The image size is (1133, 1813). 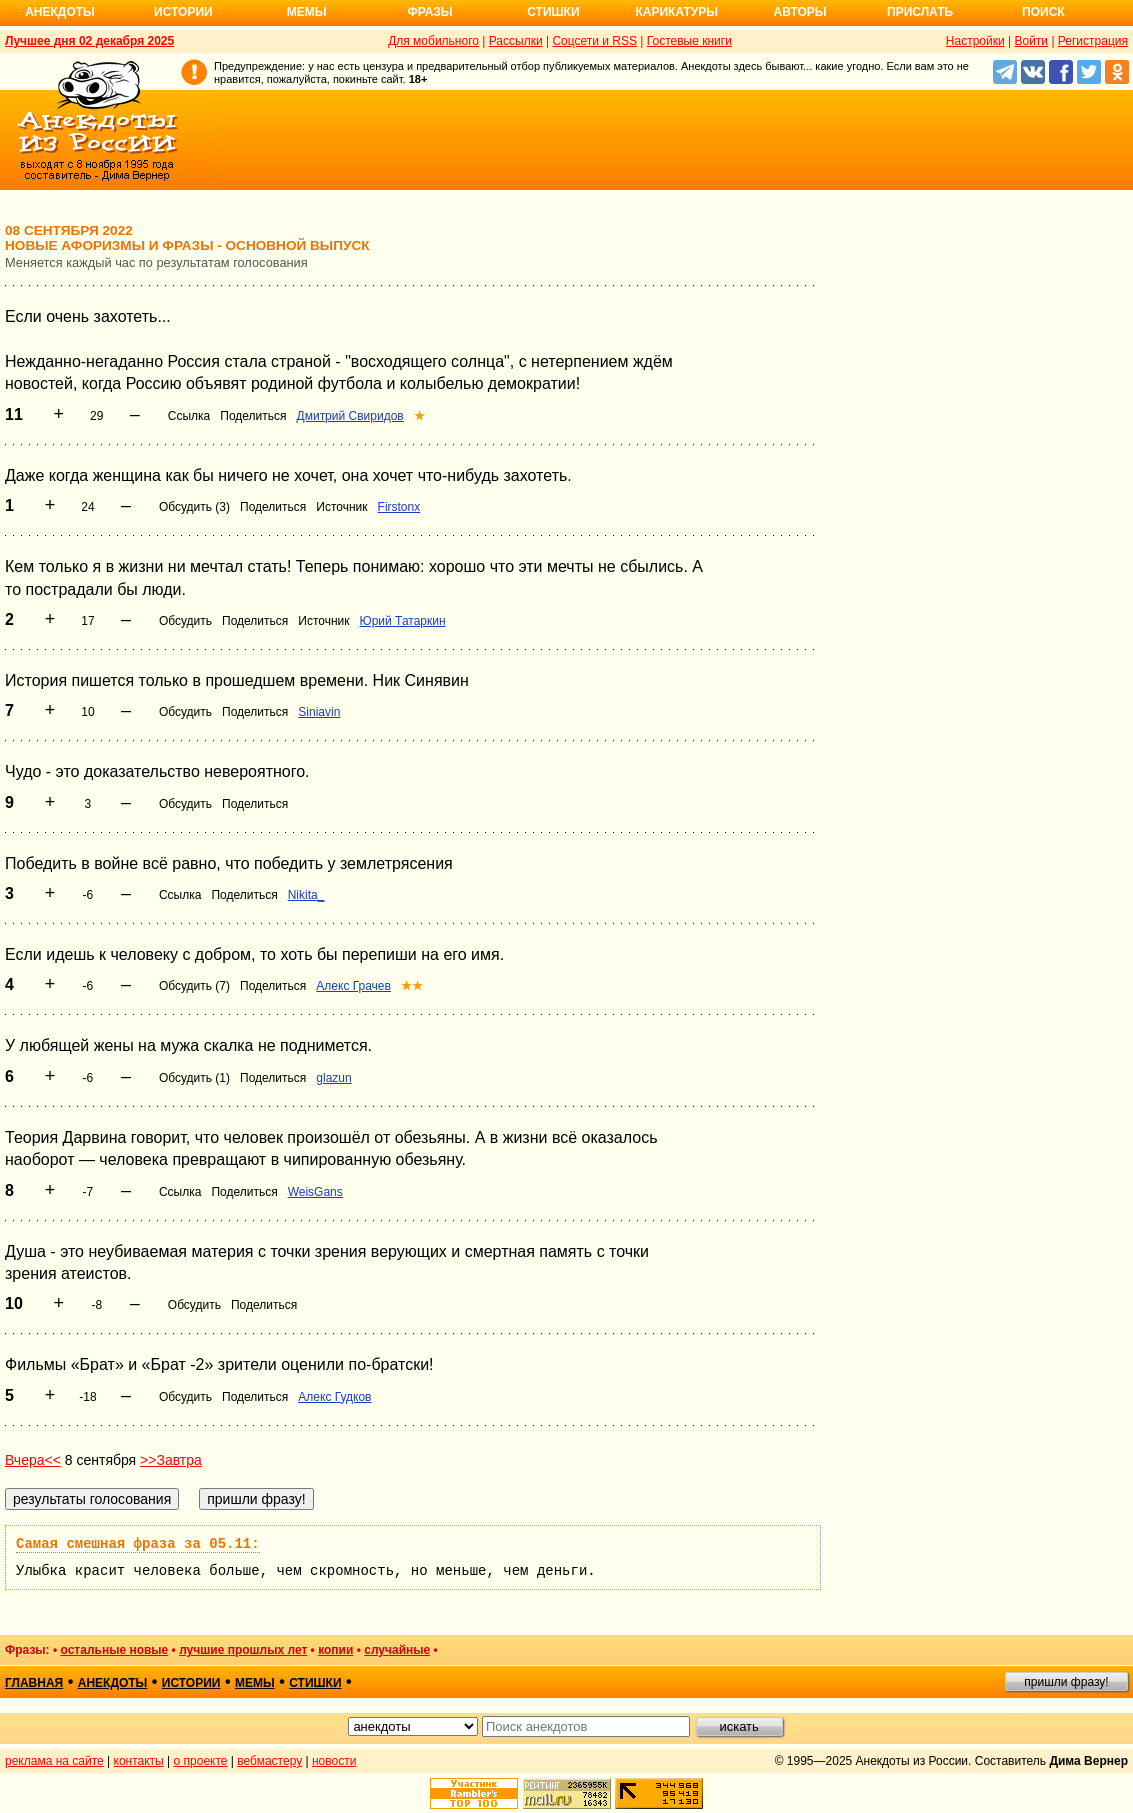 I want to click on пришли фразу!, so click(x=1066, y=1682).